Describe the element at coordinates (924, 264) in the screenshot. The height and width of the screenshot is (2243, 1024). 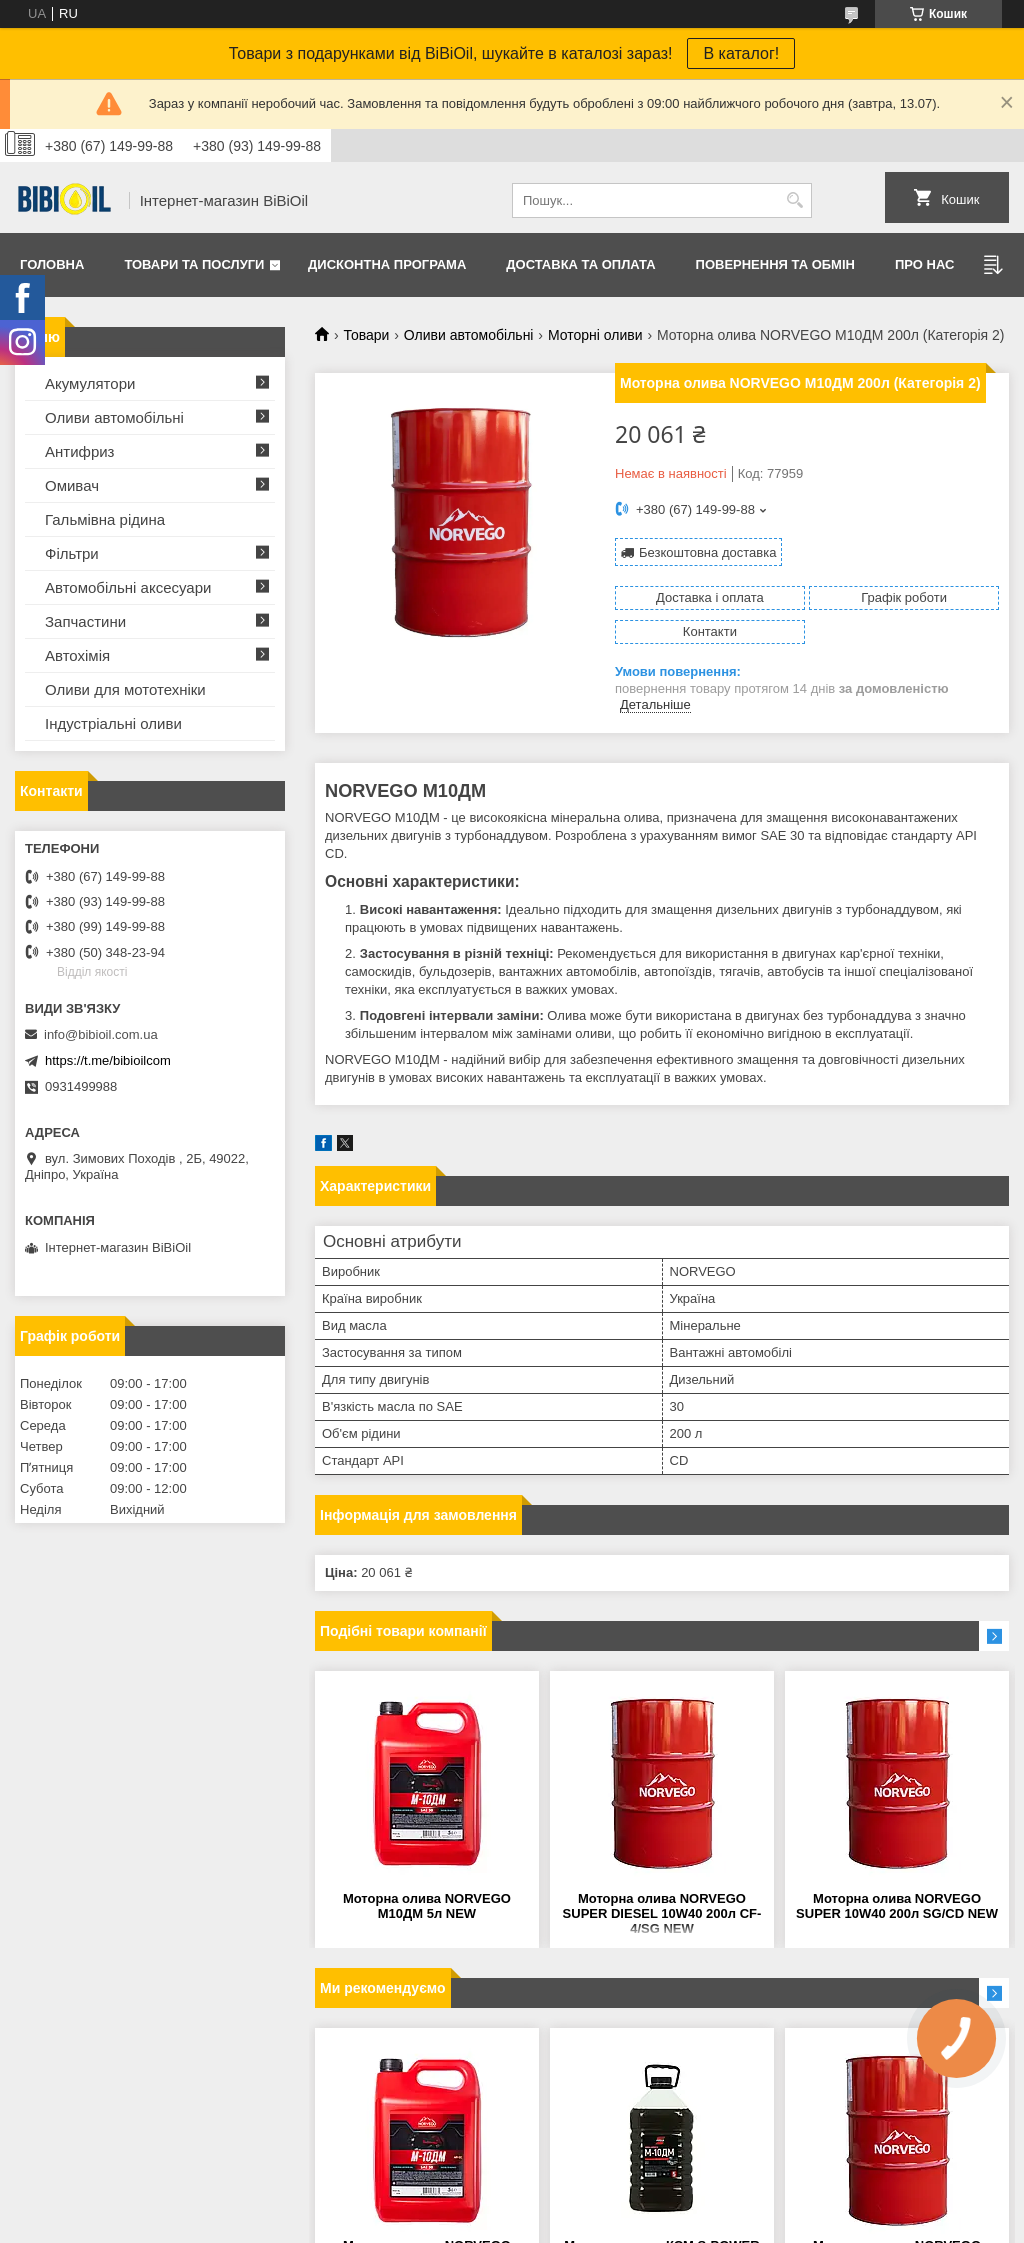
I see `Про нас` at that location.